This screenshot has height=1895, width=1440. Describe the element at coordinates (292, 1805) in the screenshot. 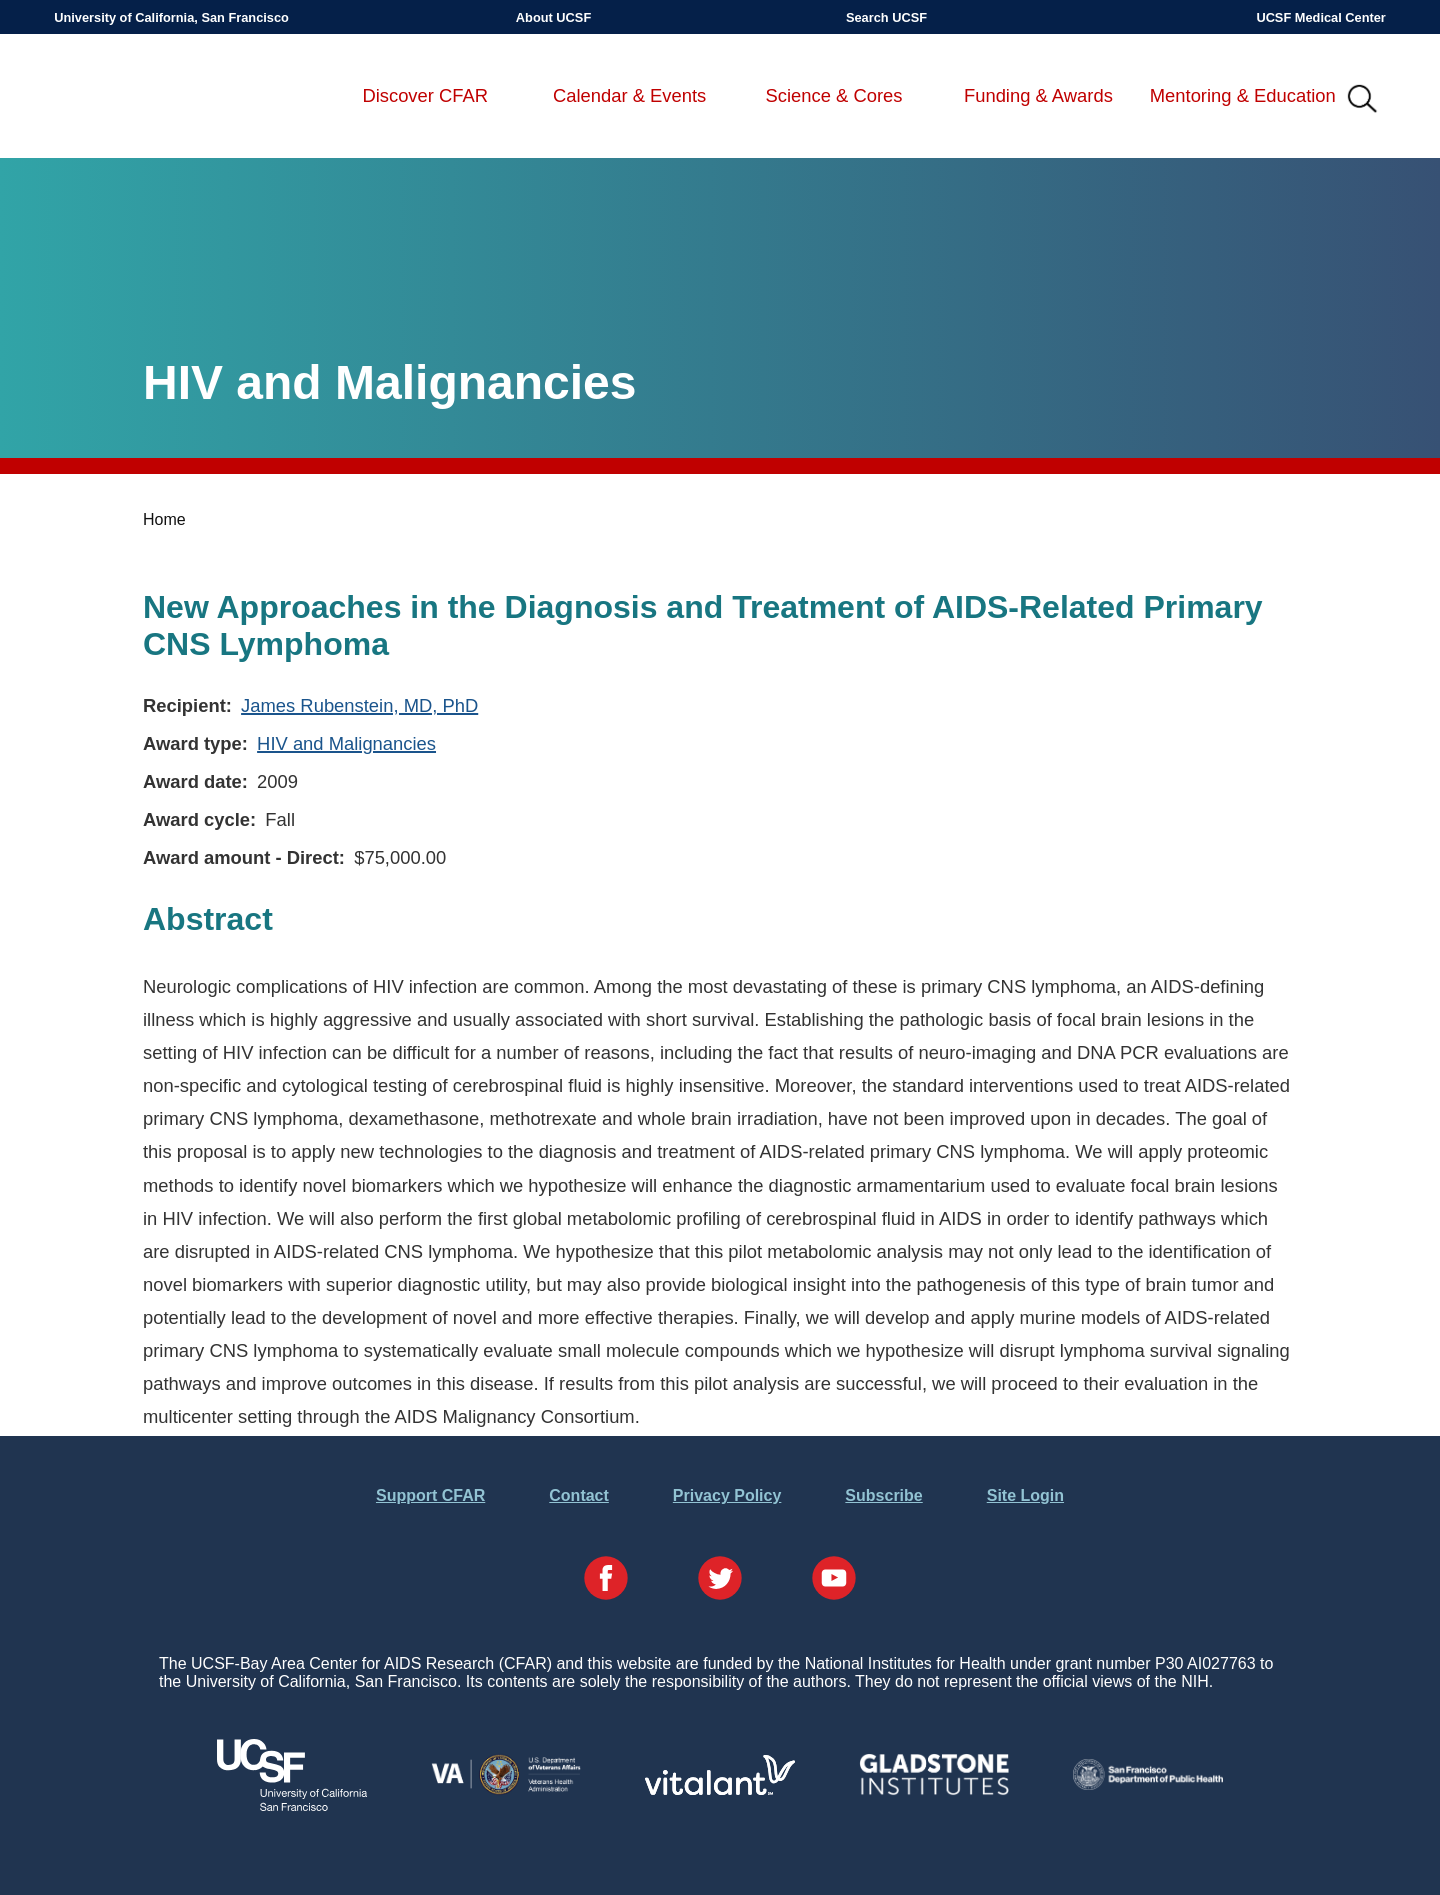

I see `[Visit UCSF's Website]` at that location.